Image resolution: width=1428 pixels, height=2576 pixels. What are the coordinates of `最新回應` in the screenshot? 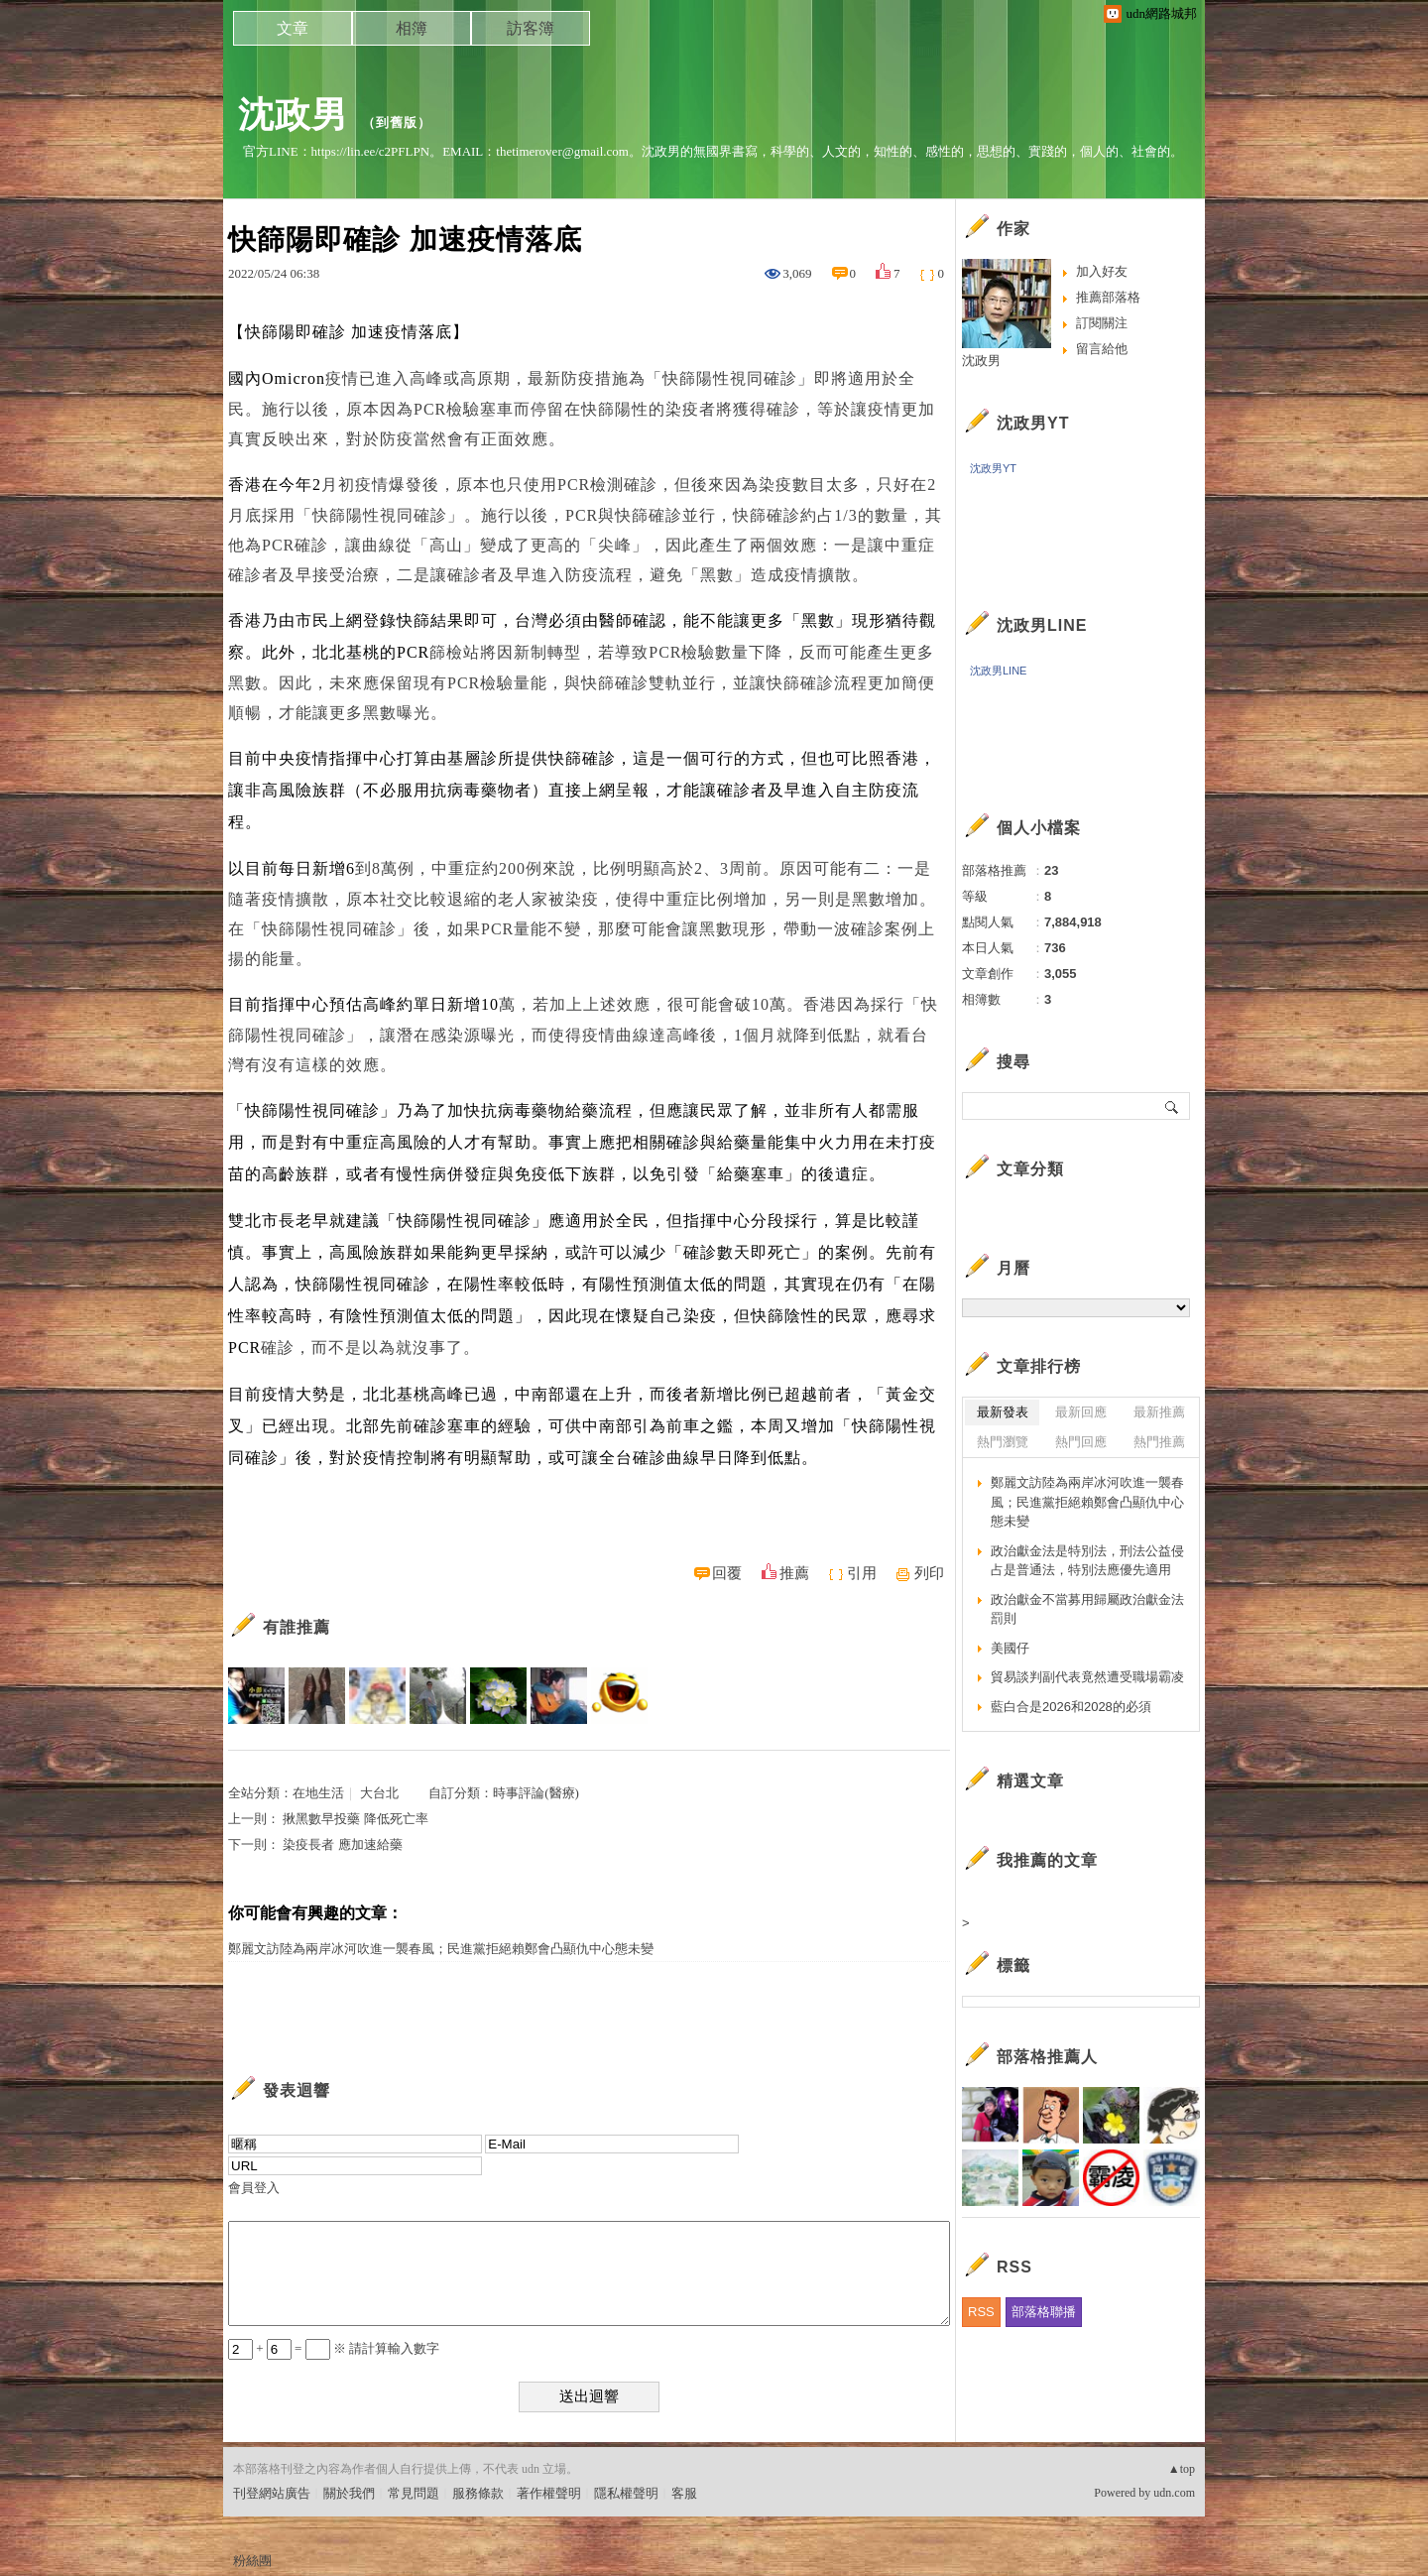 It's located at (1081, 1412).